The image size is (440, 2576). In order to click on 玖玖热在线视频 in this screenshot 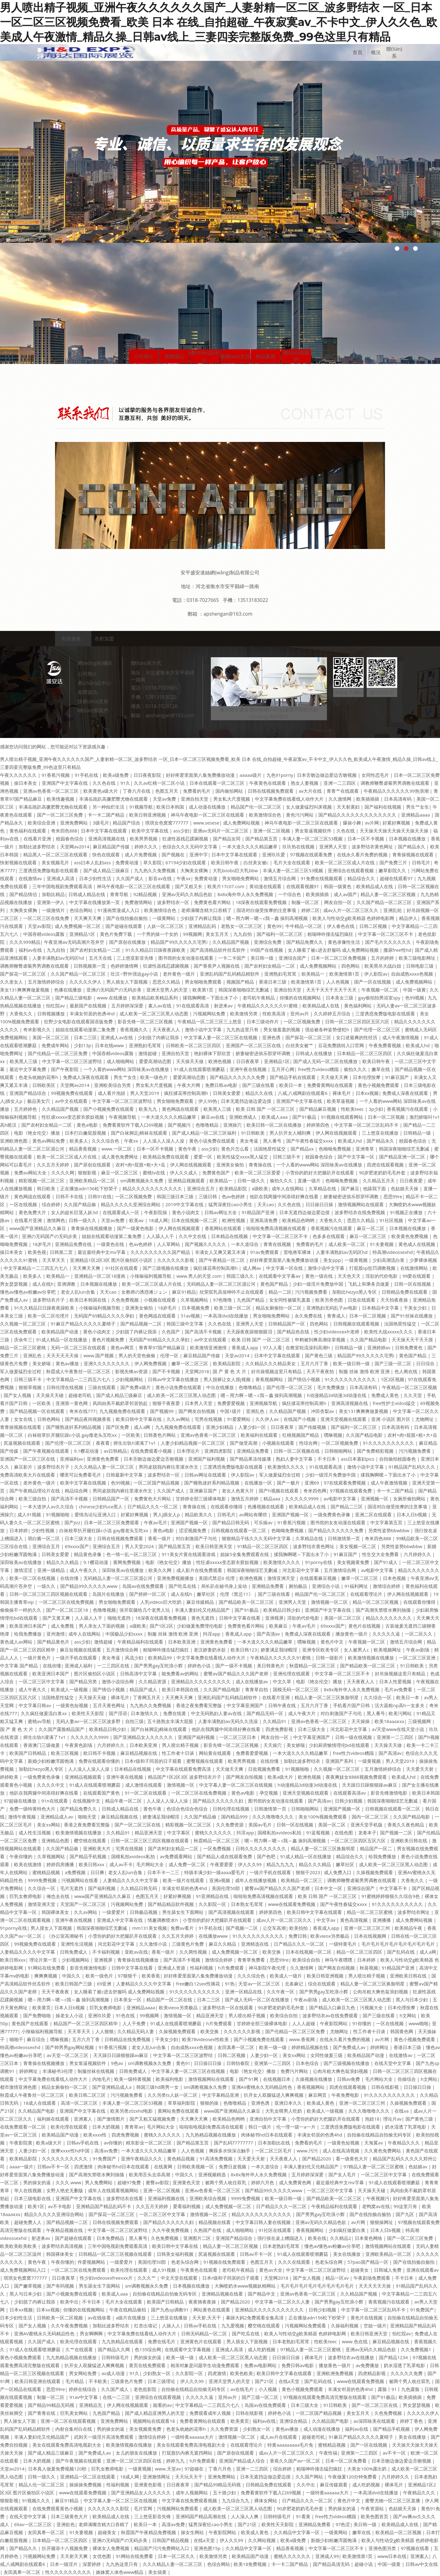, I will do `click(299, 846)`.